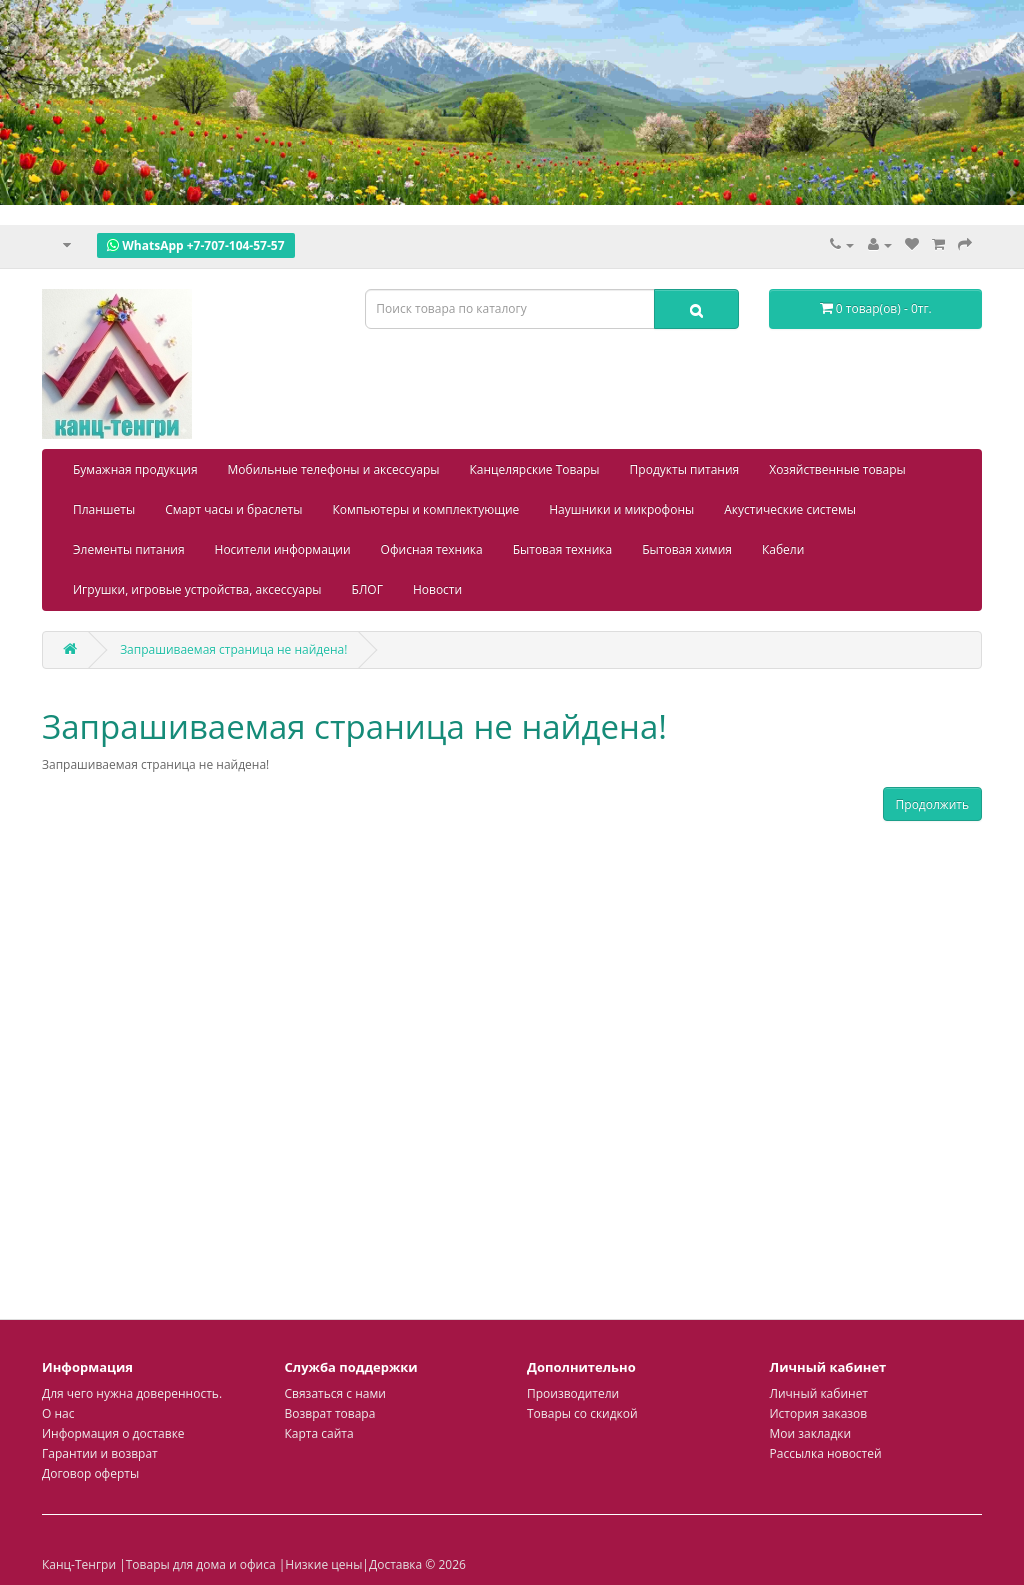 The image size is (1024, 1585). I want to click on Связаться с нами, so click(335, 1393).